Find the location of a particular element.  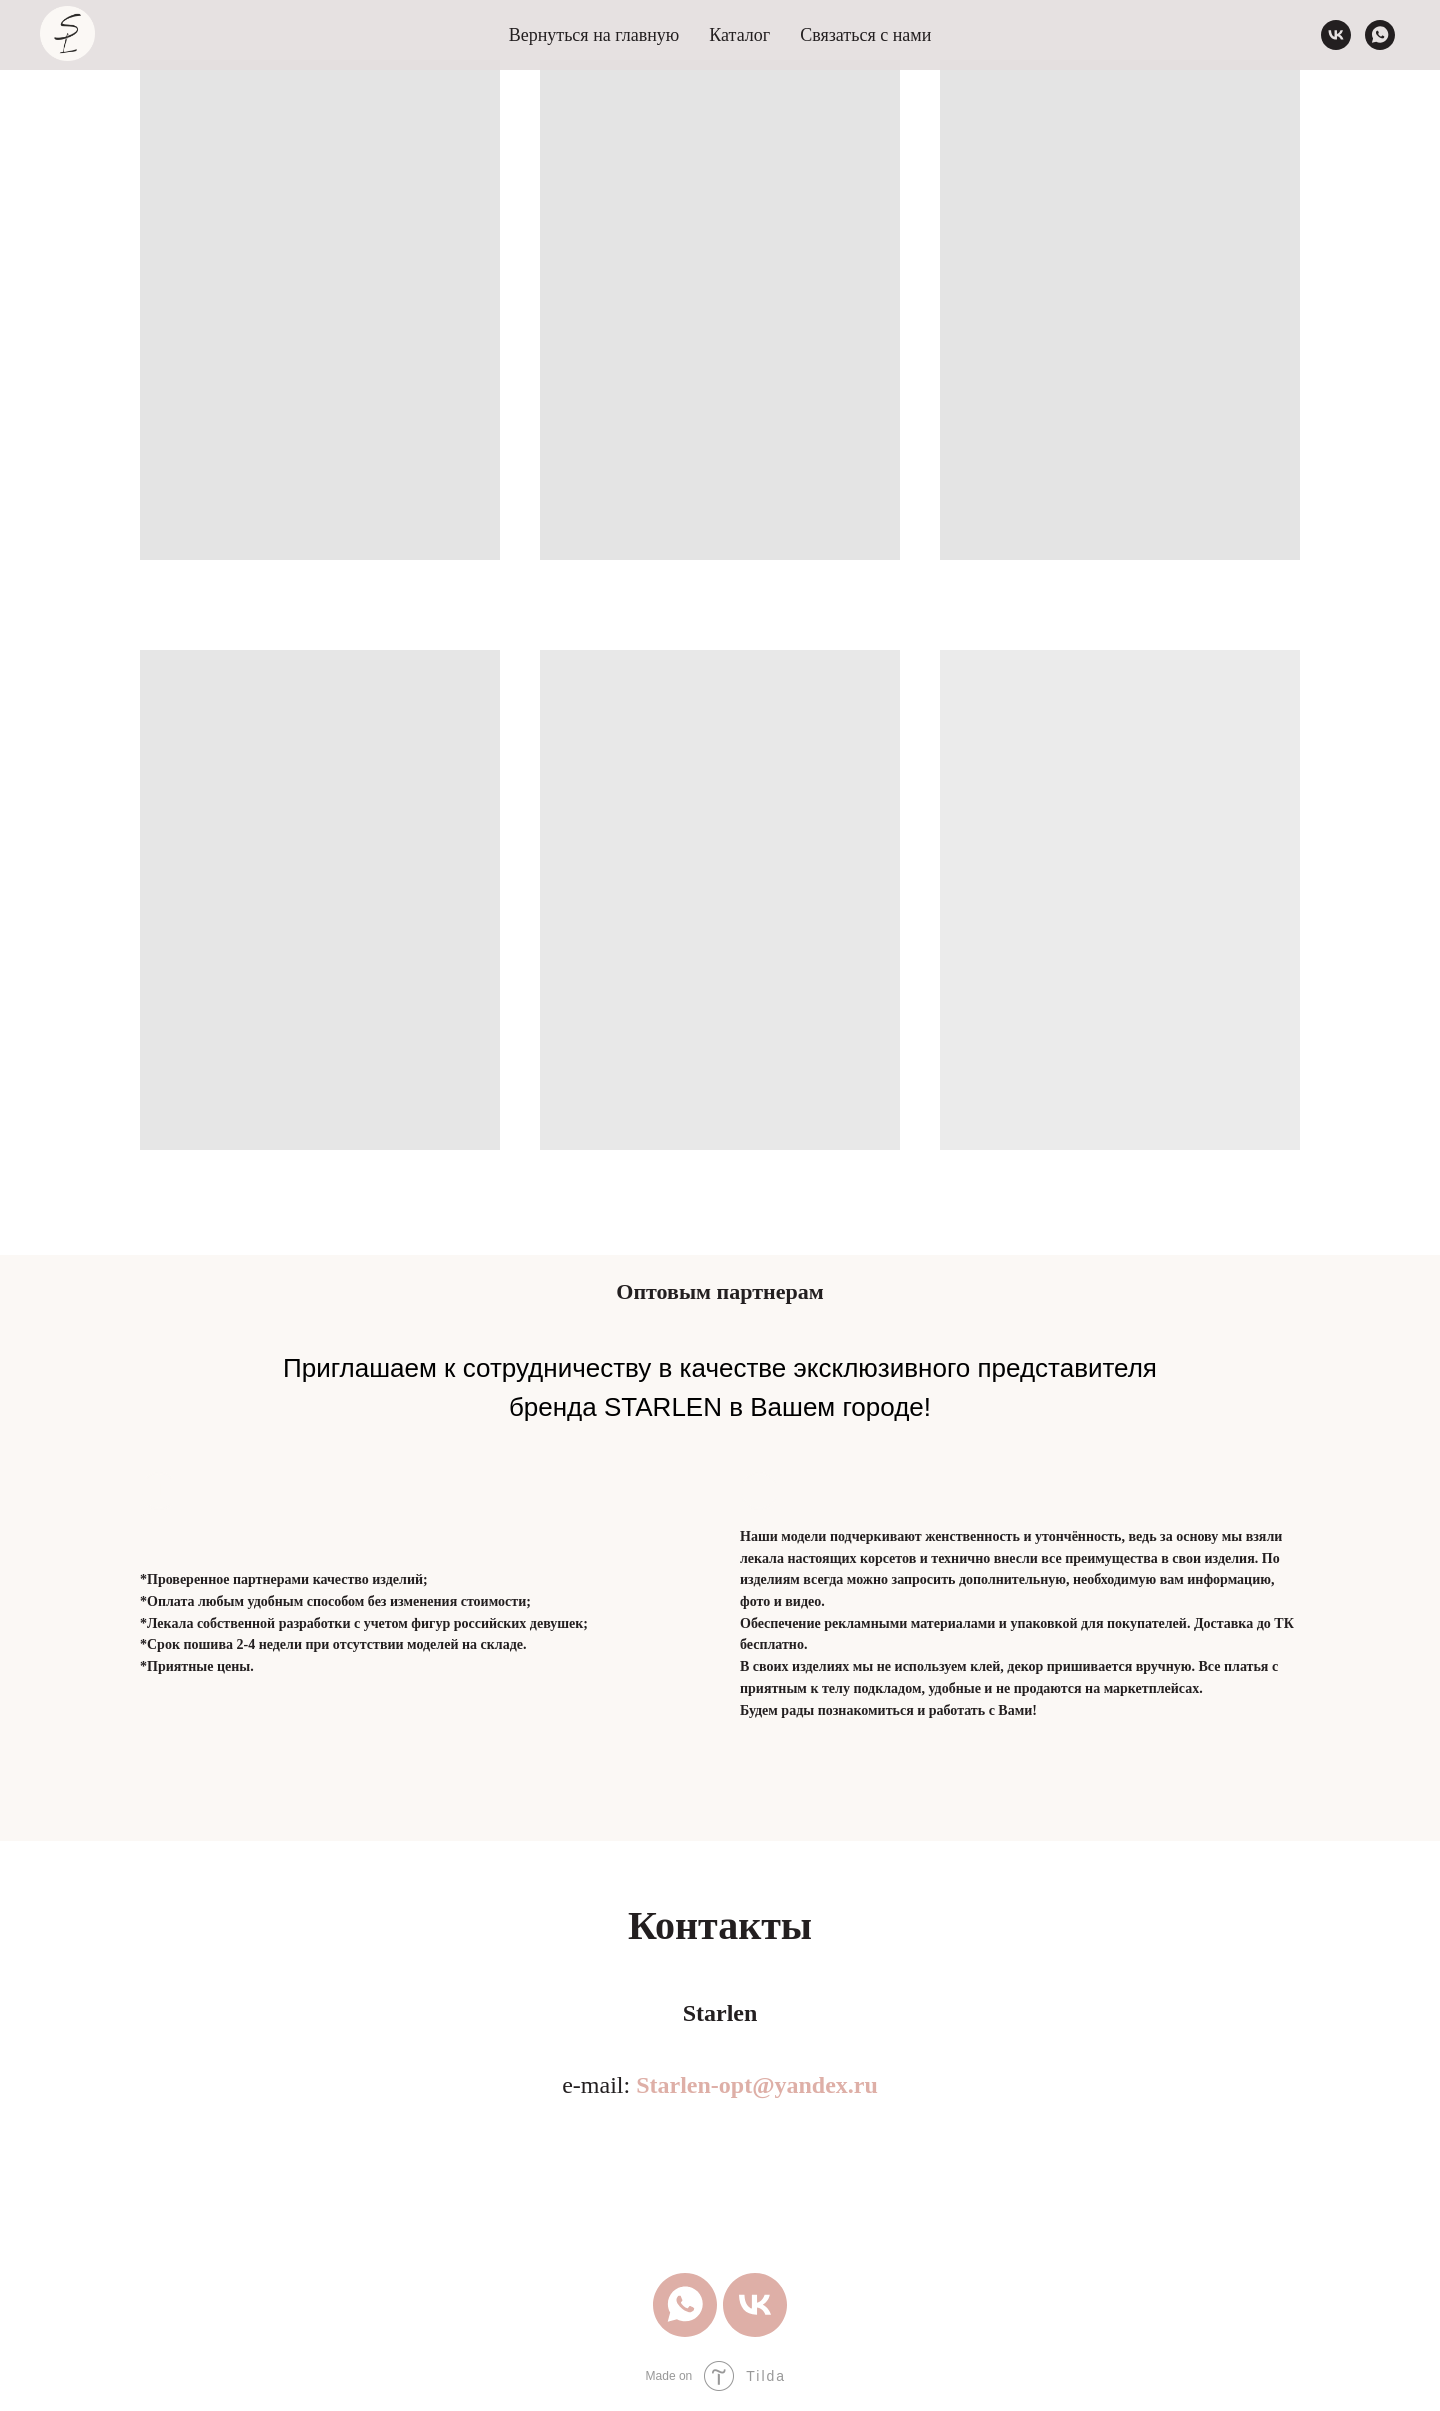

Каталог is located at coordinates (739, 35).